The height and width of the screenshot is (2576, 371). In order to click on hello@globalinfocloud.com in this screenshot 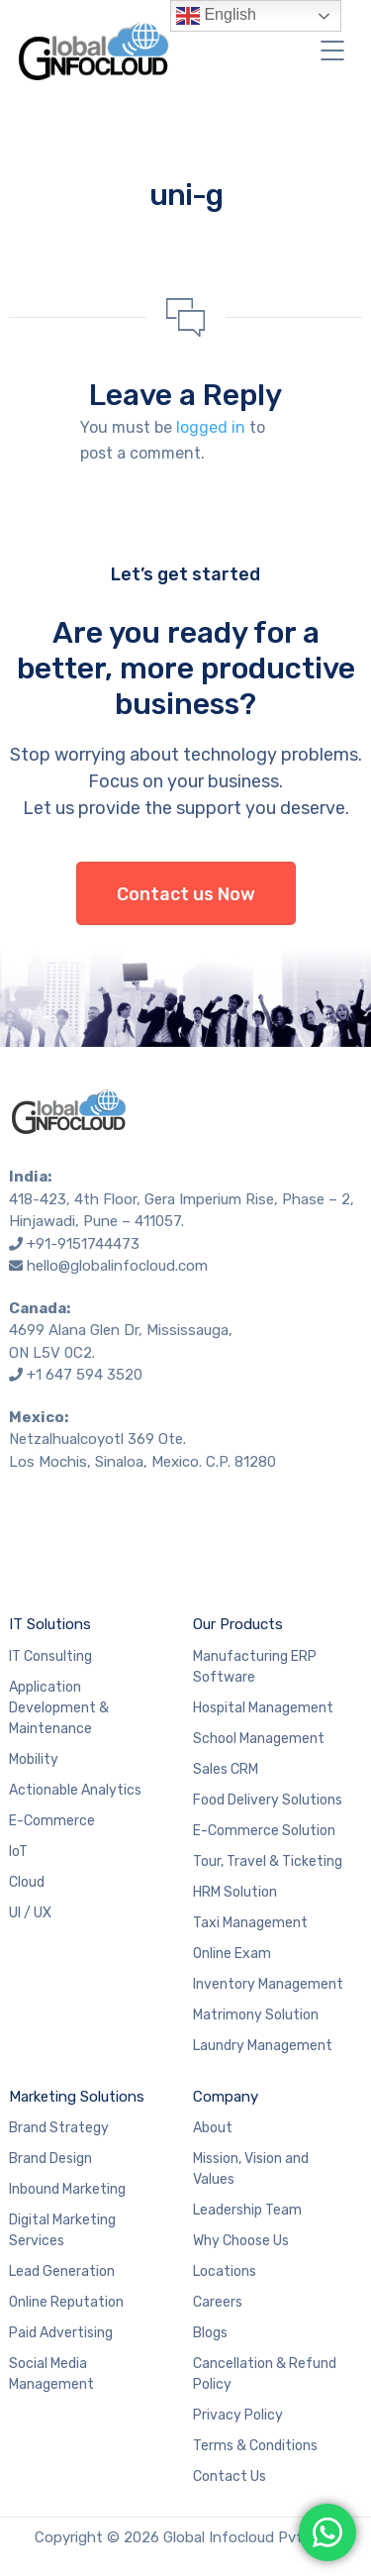, I will do `click(117, 1266)`.